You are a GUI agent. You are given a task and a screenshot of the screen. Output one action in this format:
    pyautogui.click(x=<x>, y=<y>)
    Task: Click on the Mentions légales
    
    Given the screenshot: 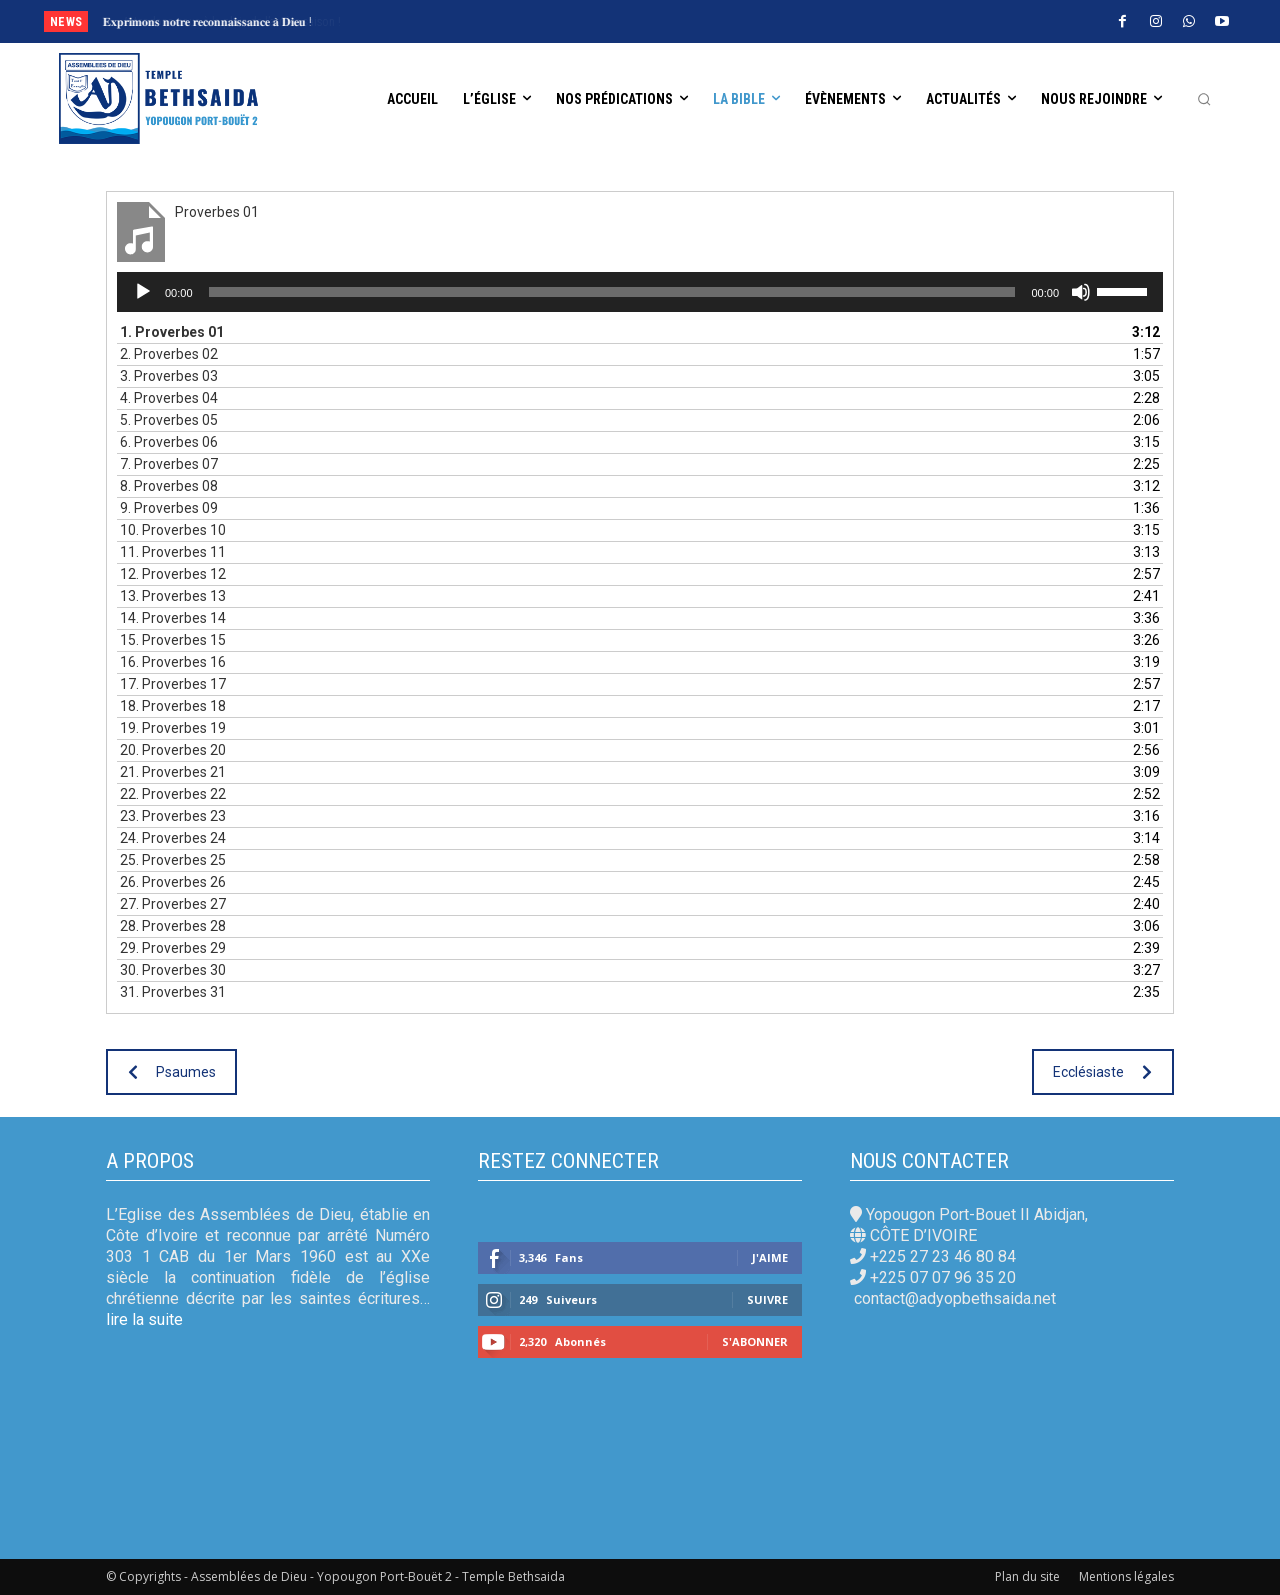 What is the action you would take?
    pyautogui.click(x=1126, y=1576)
    